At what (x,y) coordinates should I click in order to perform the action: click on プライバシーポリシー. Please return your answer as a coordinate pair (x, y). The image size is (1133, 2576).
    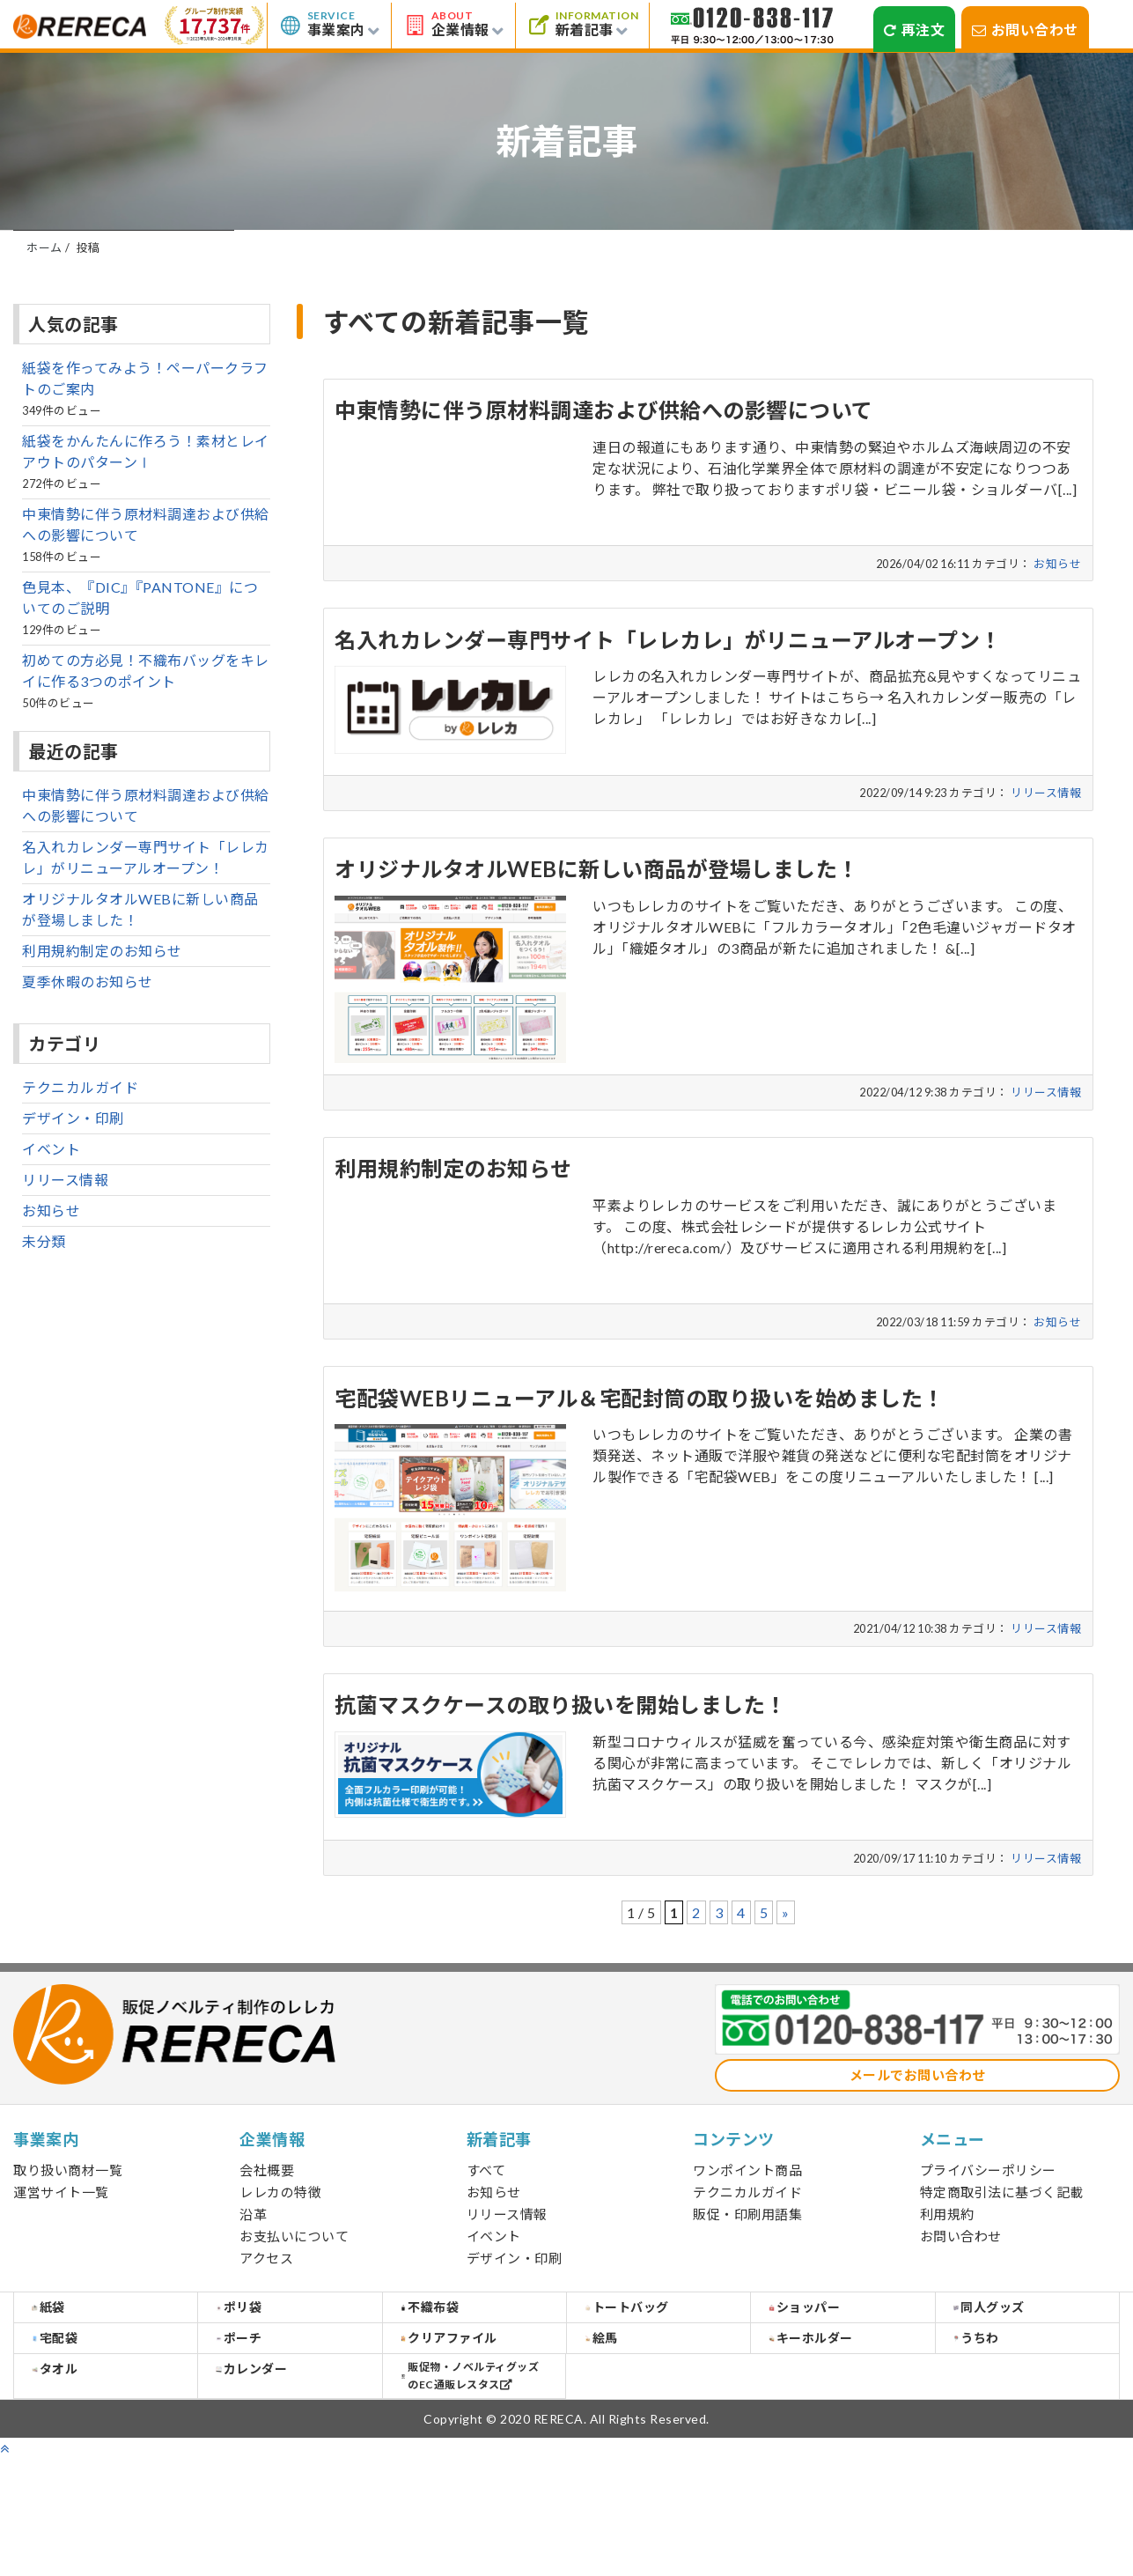
    Looking at the image, I should click on (988, 2223).